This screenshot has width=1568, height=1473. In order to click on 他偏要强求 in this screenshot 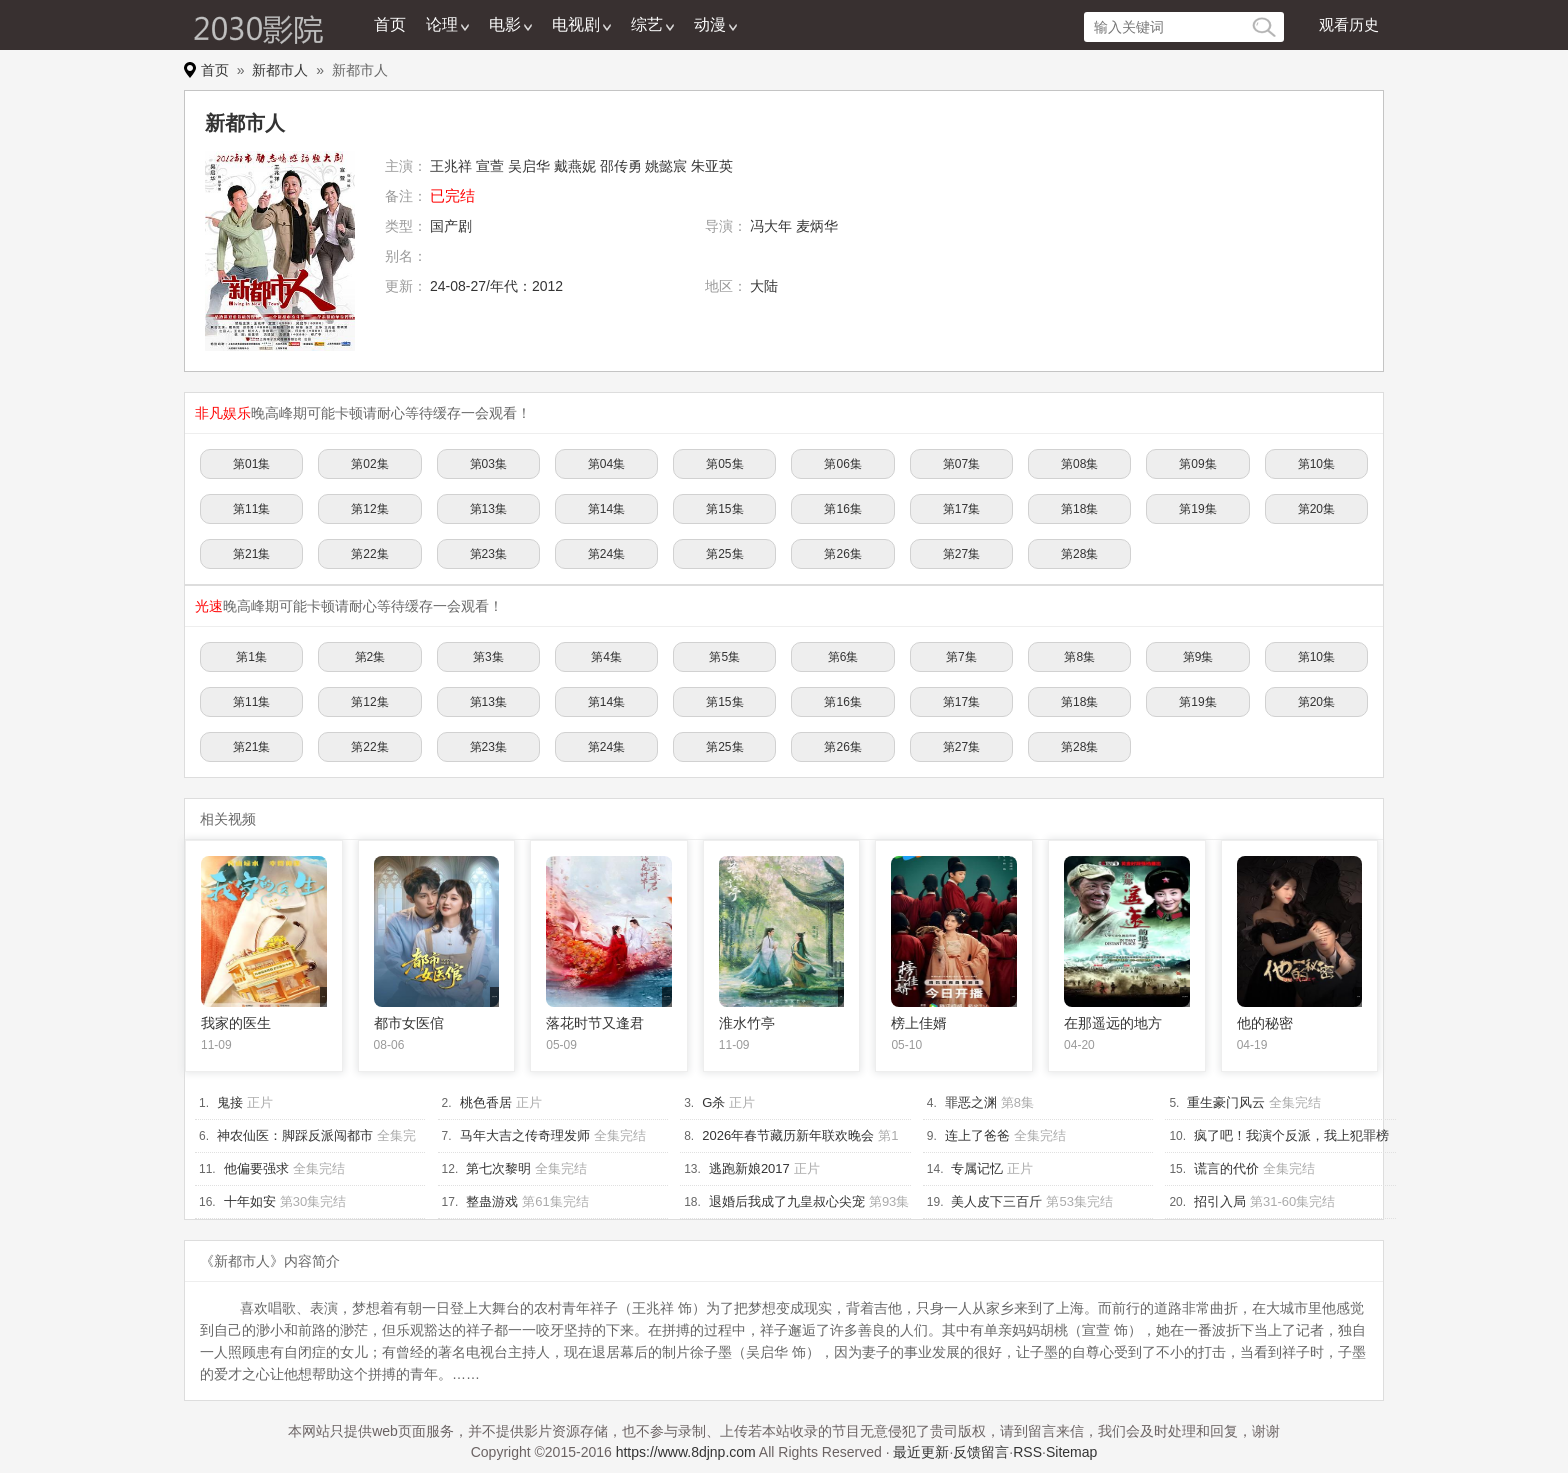, I will do `click(256, 1168)`.